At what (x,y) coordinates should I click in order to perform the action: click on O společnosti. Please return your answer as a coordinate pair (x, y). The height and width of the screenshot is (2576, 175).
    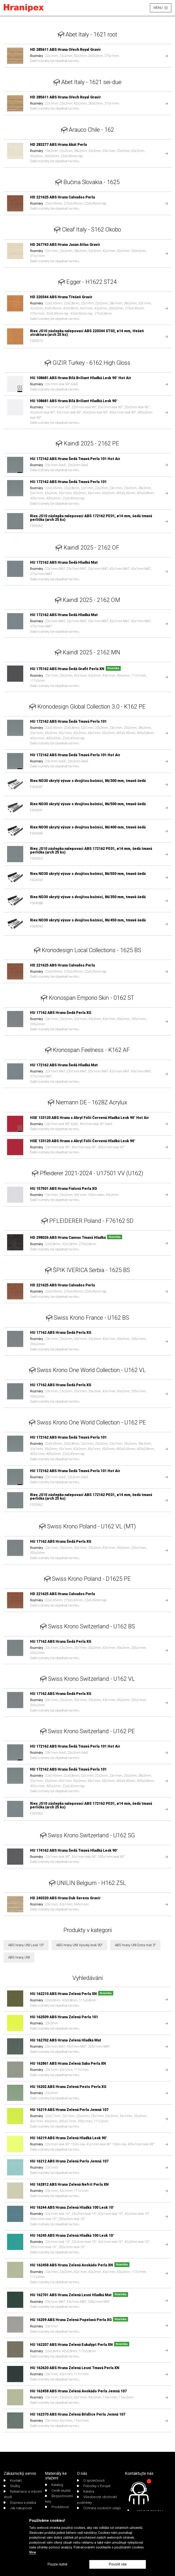
    Looking at the image, I should click on (91, 2480).